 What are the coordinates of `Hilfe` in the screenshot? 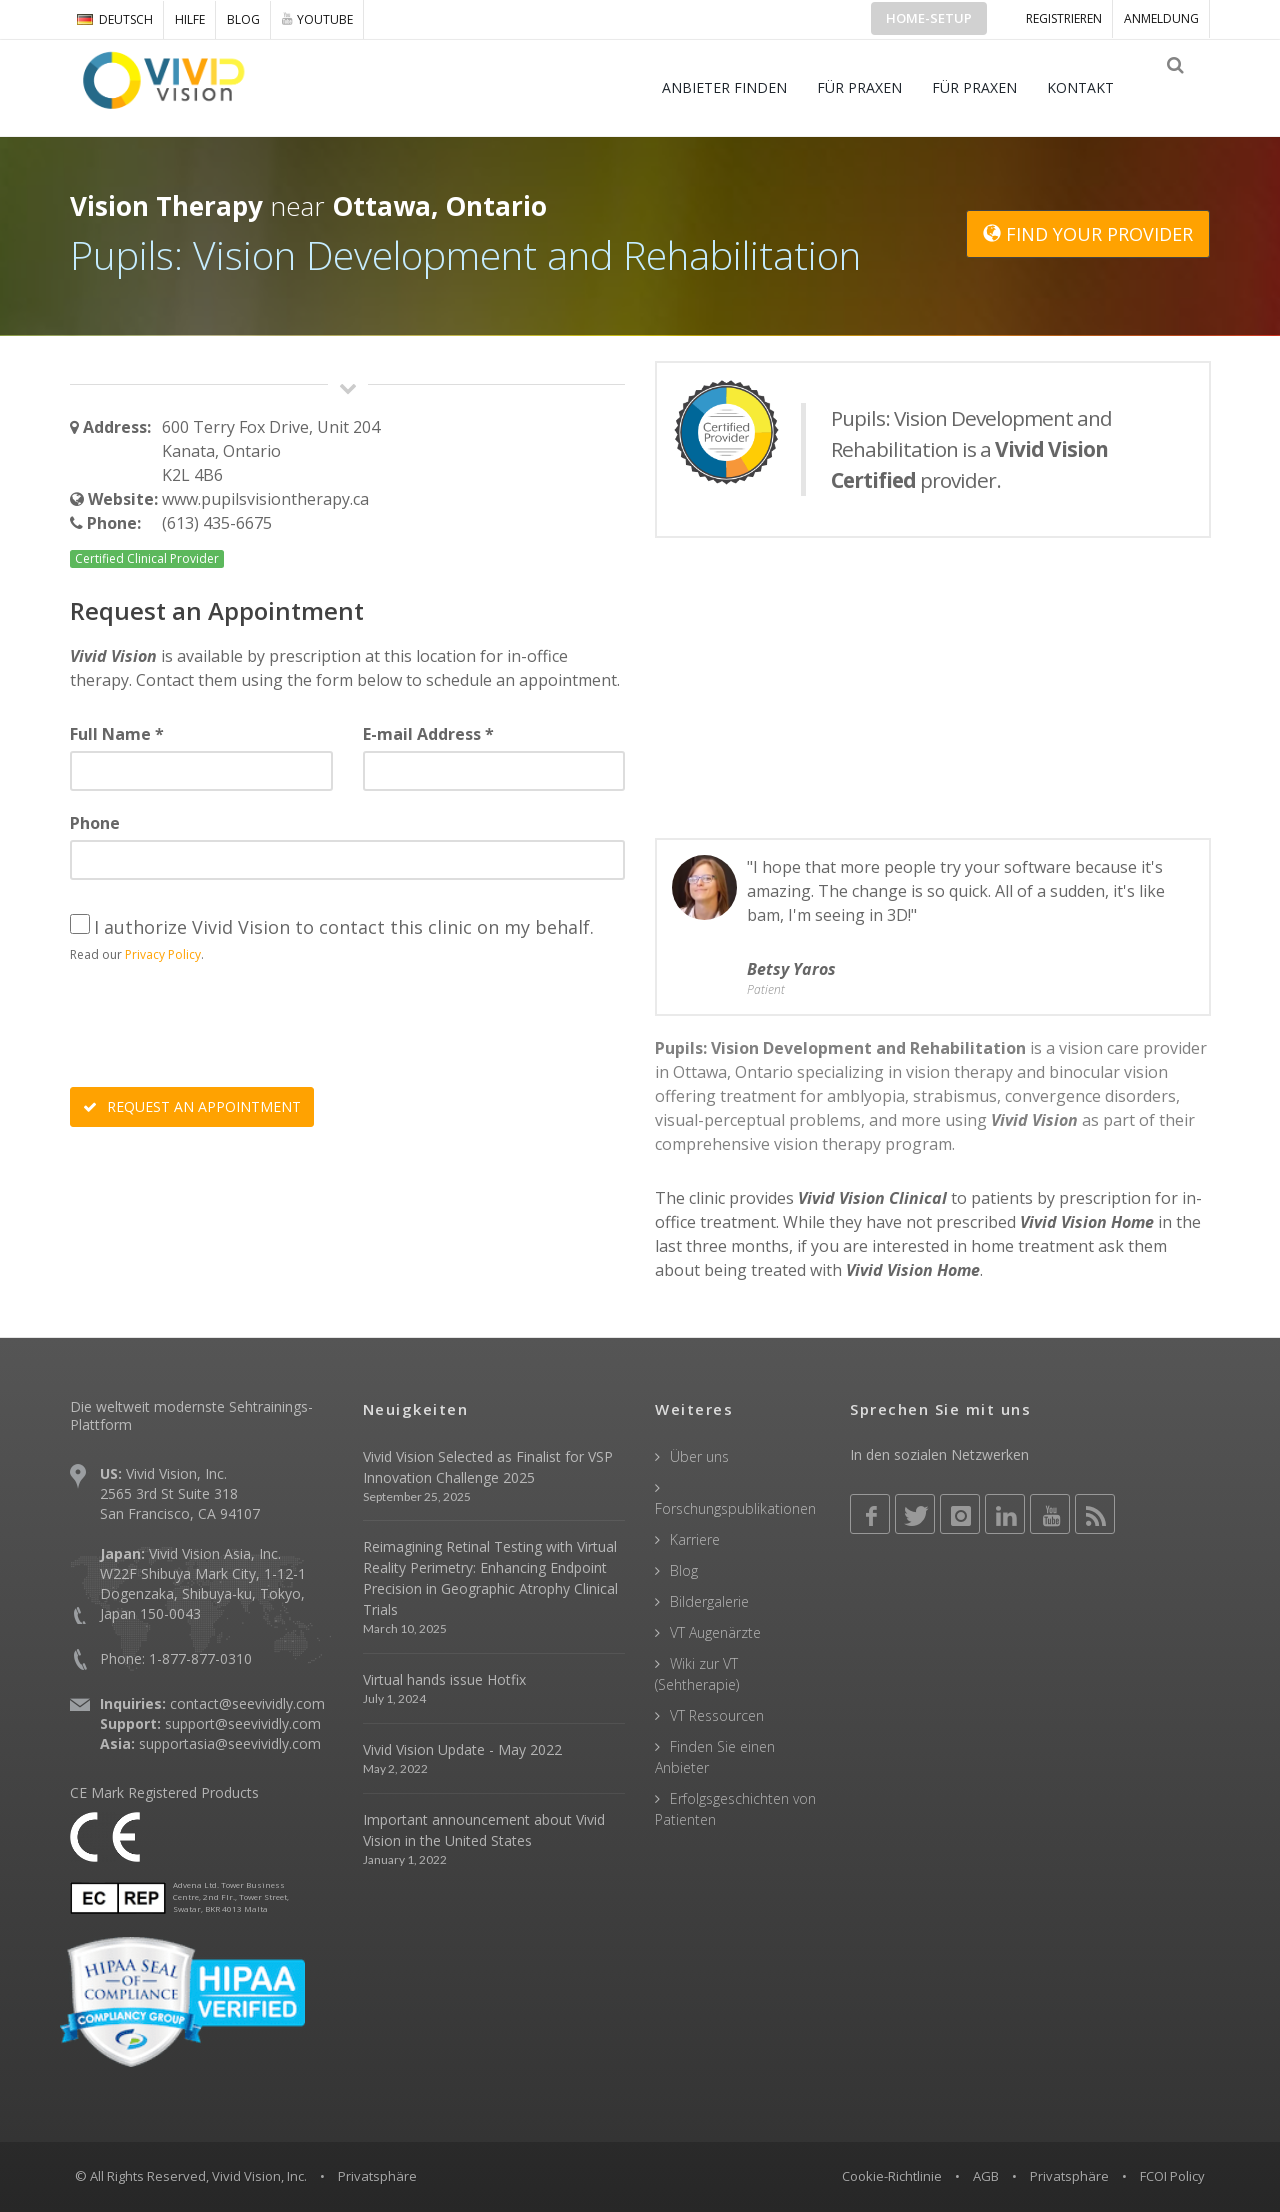 It's located at (190, 19).